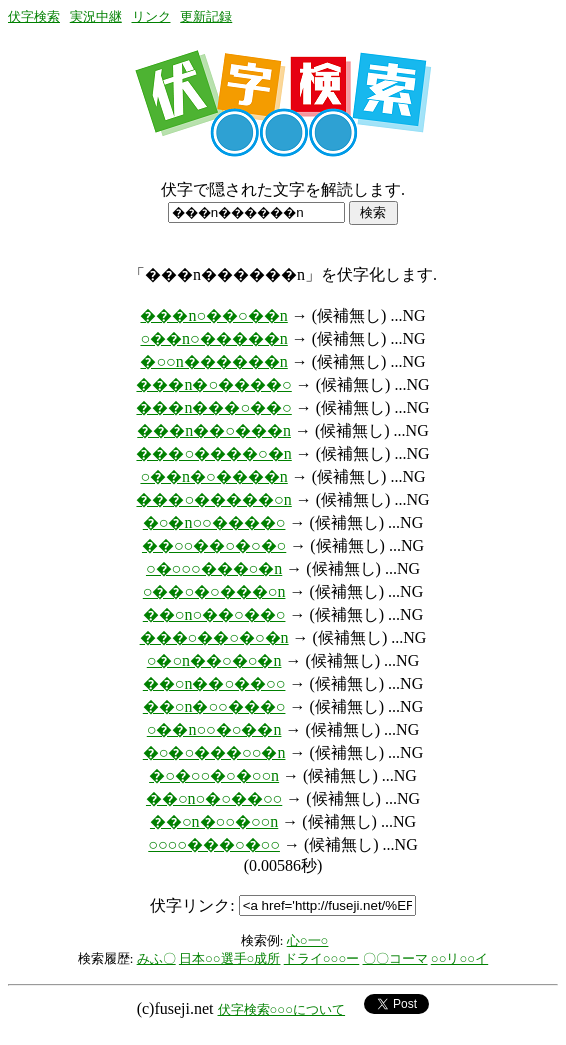 The height and width of the screenshot is (1045, 566). What do you see at coordinates (214, 522) in the screenshot?
I see `�○�n○○����○` at bounding box center [214, 522].